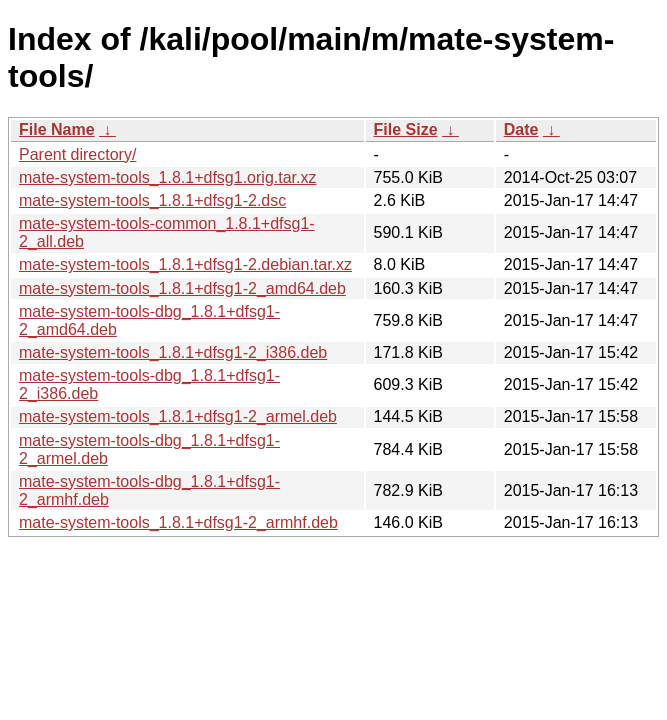  Describe the element at coordinates (167, 177) in the screenshot. I see `mate-system-tools_1.8.1+dfsg1.orig.tar.xz` at that location.